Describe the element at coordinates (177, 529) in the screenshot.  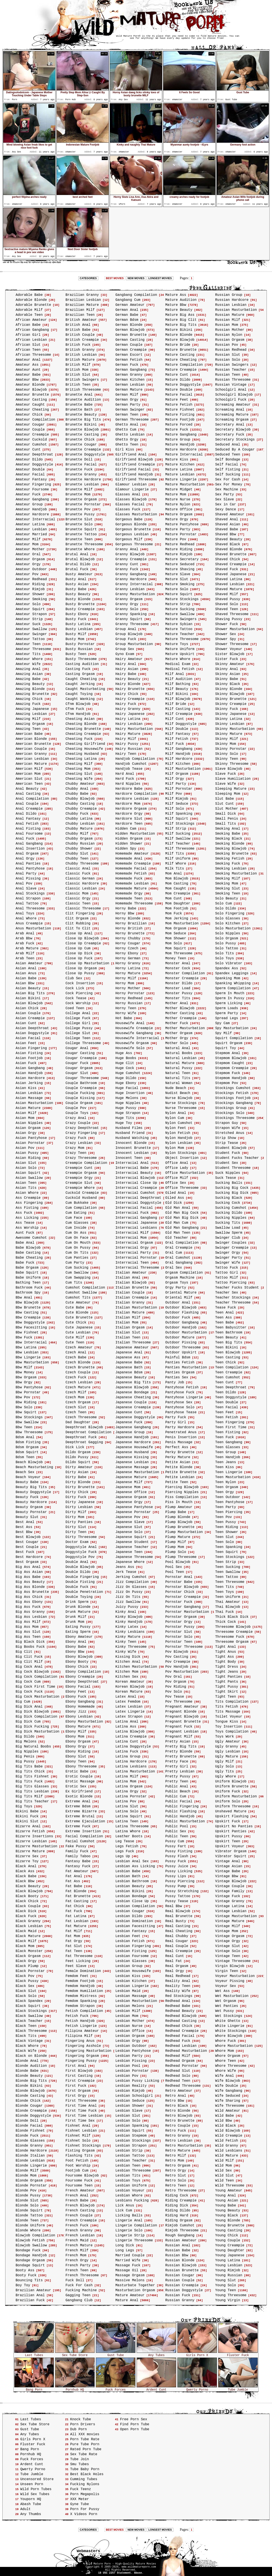
I see `Mature Party` at that location.